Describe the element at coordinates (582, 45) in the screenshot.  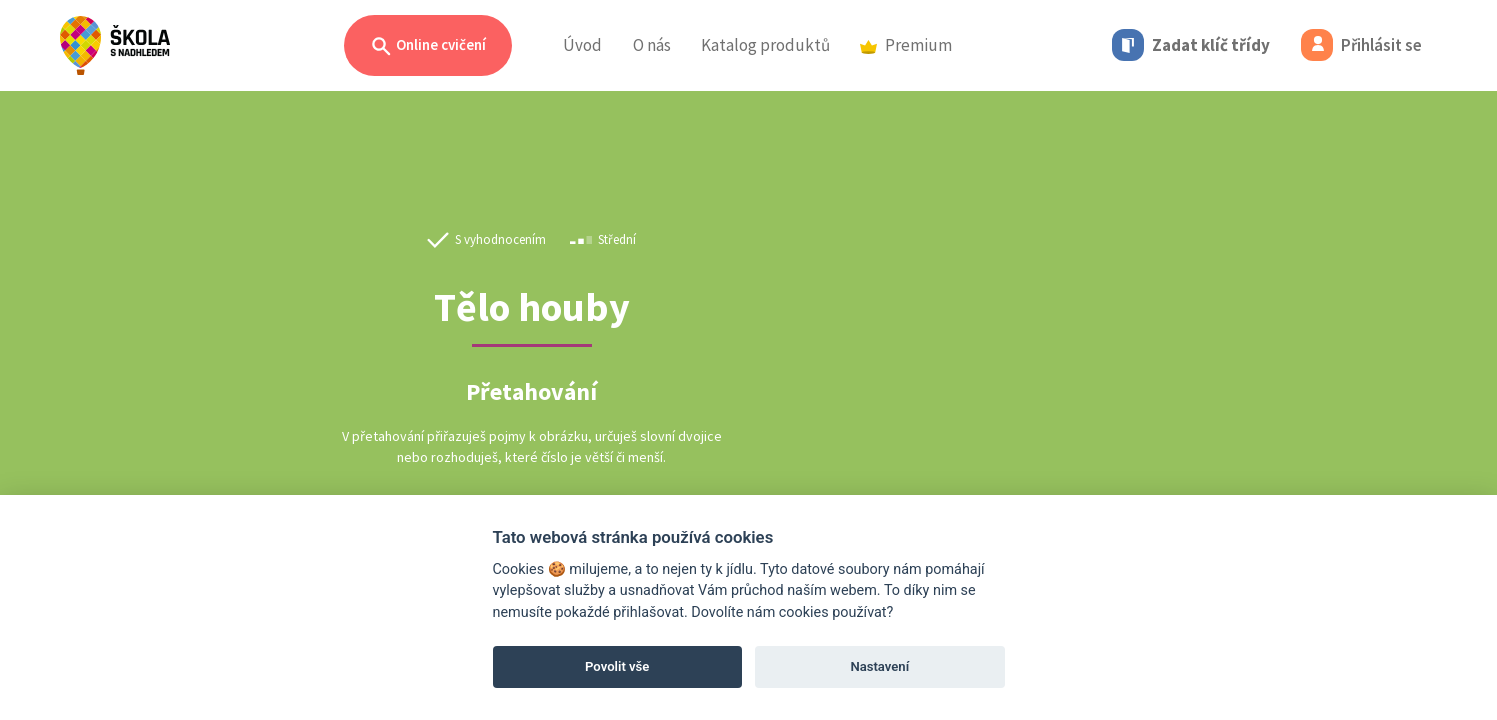
I see `Úvod` at that location.